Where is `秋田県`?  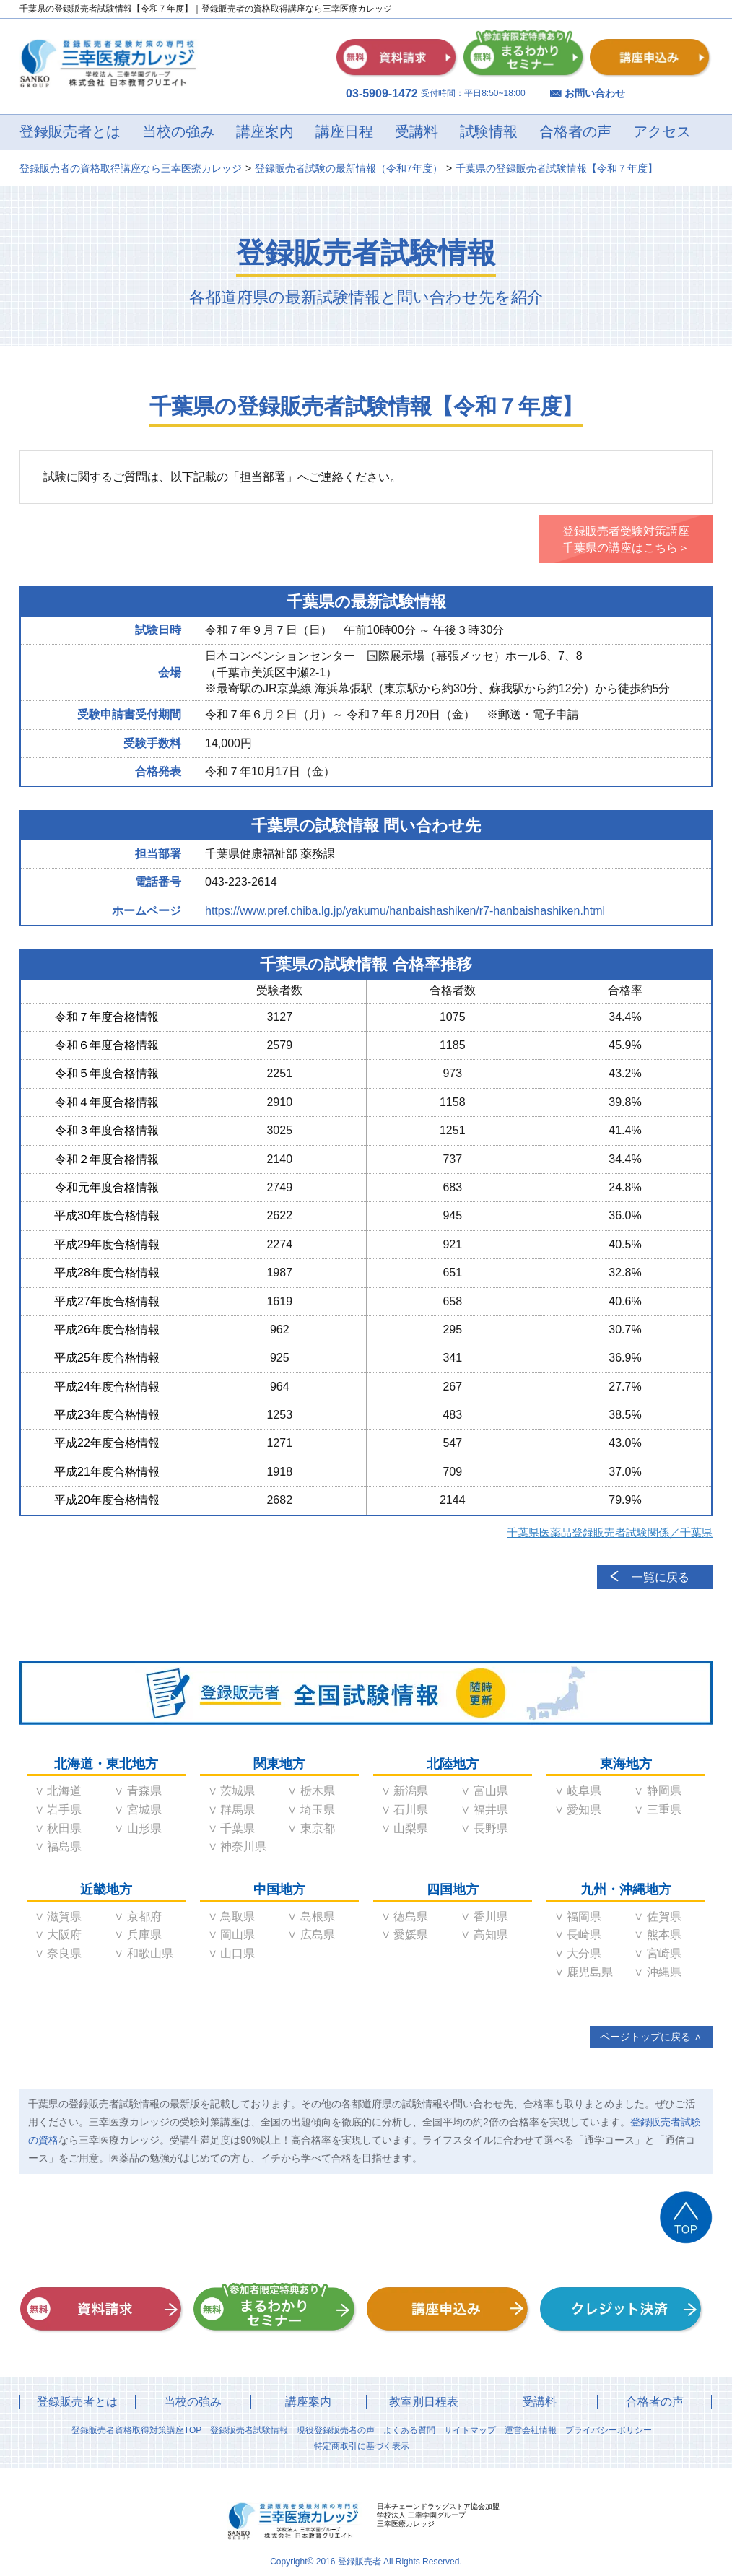 秋田県 is located at coordinates (64, 1828).